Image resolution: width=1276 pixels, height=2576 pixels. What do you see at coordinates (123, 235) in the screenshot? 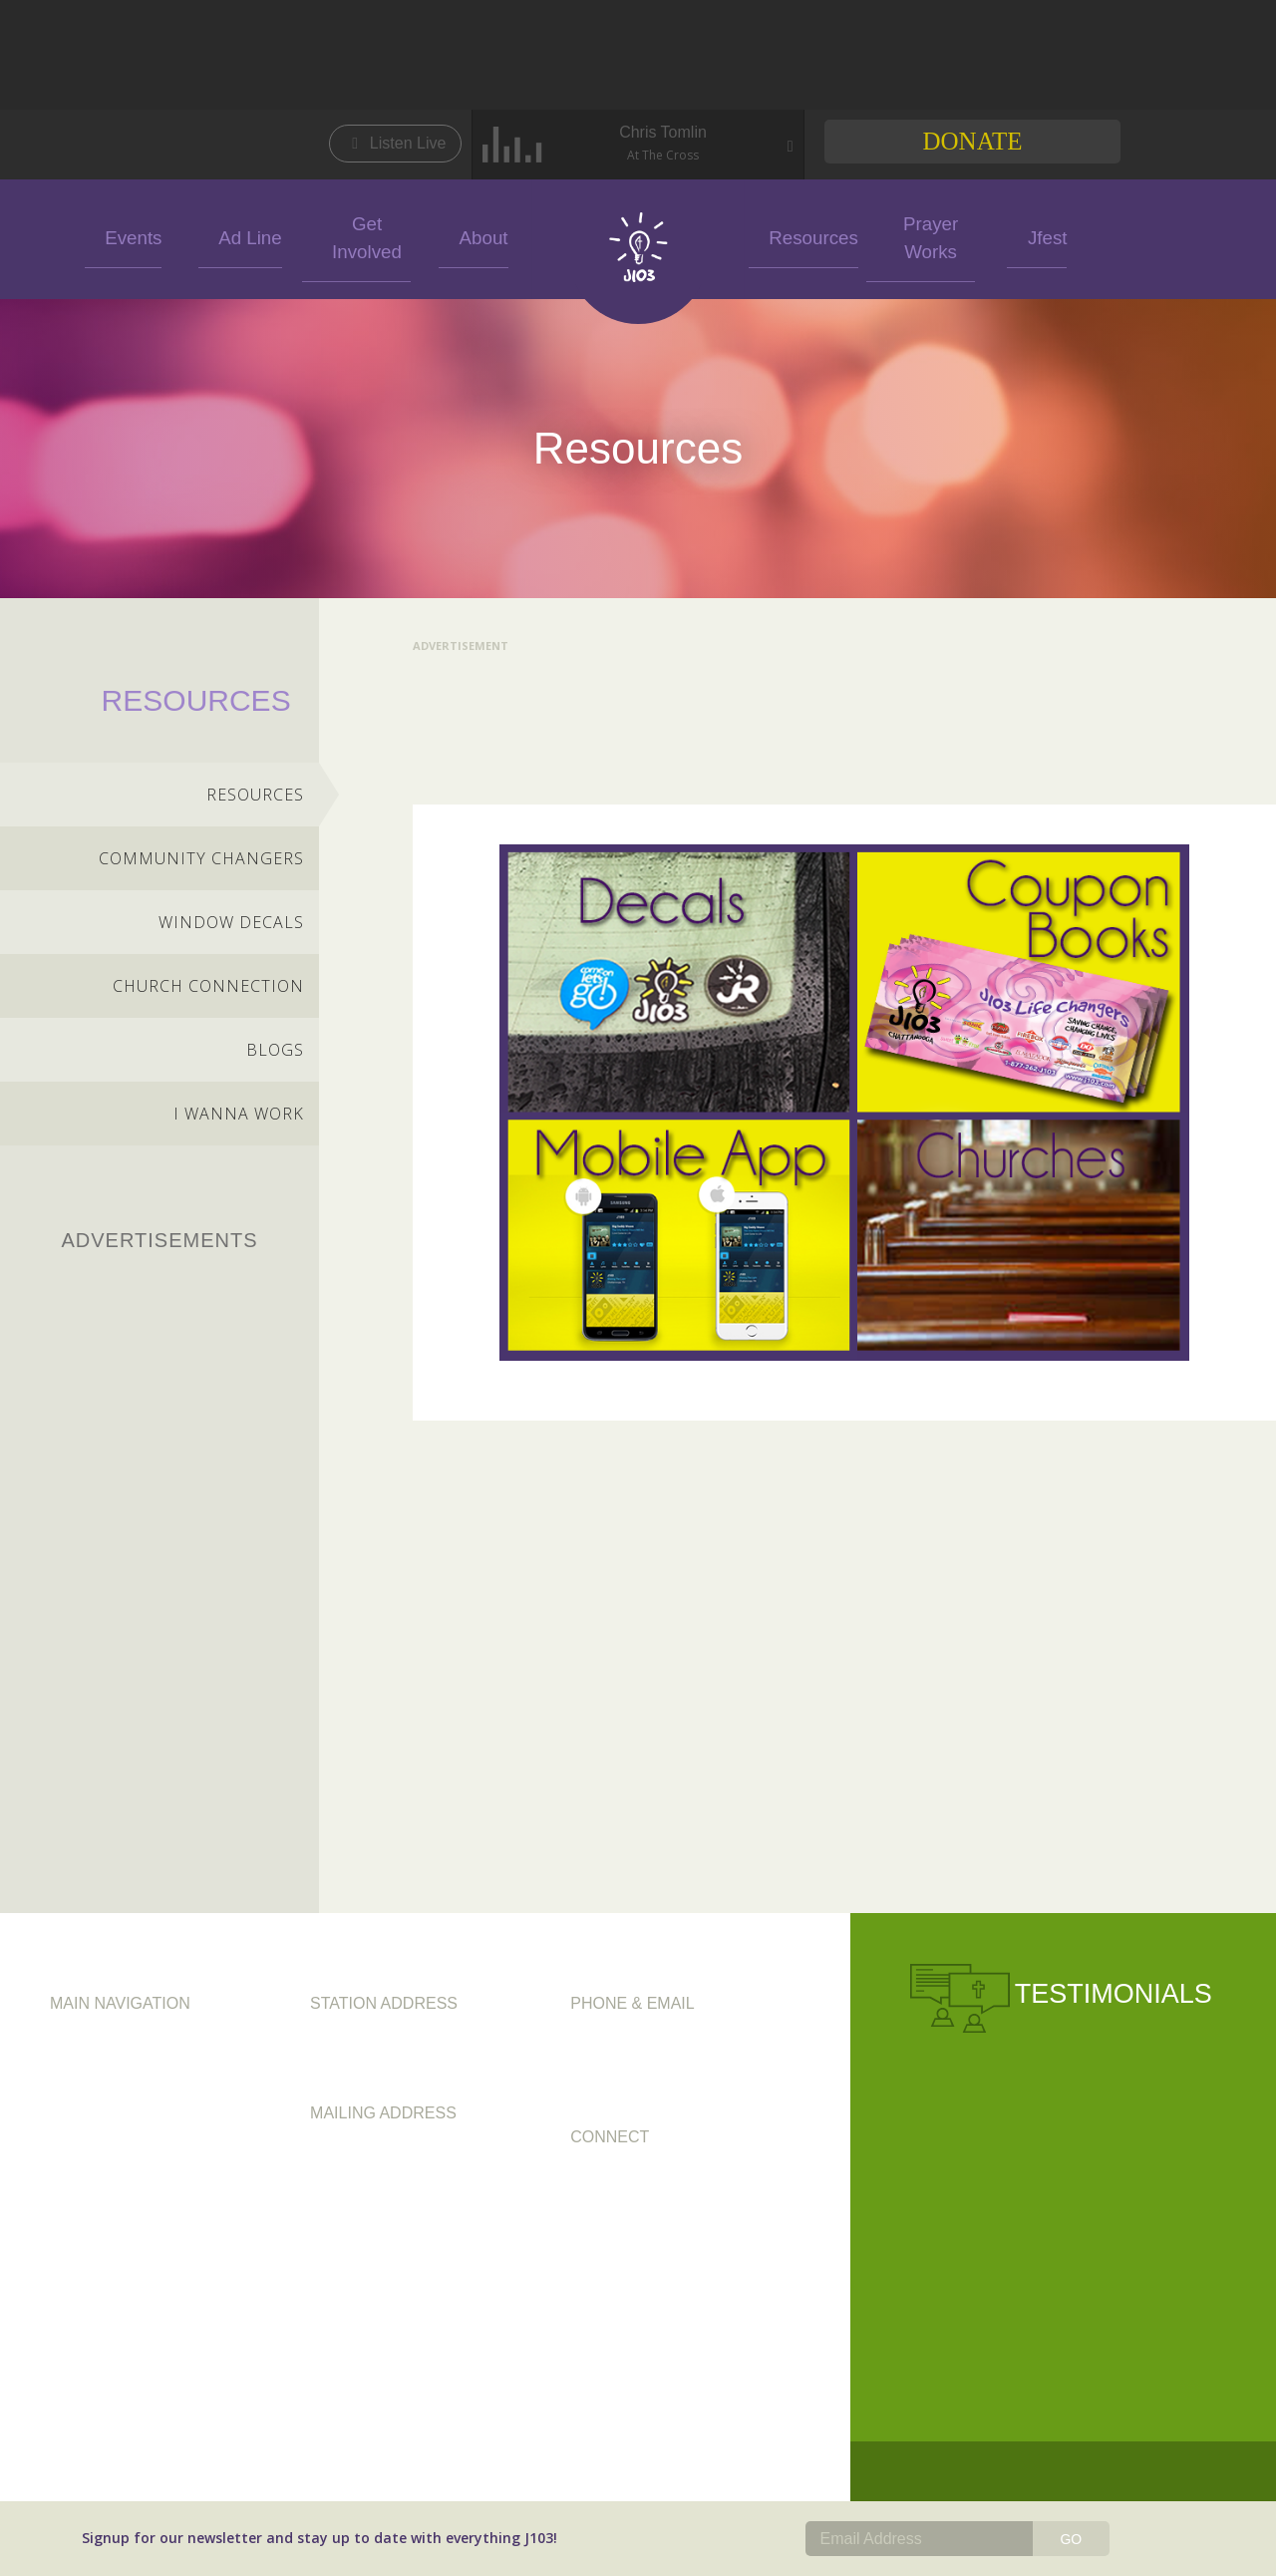
I see `Events` at bounding box center [123, 235].